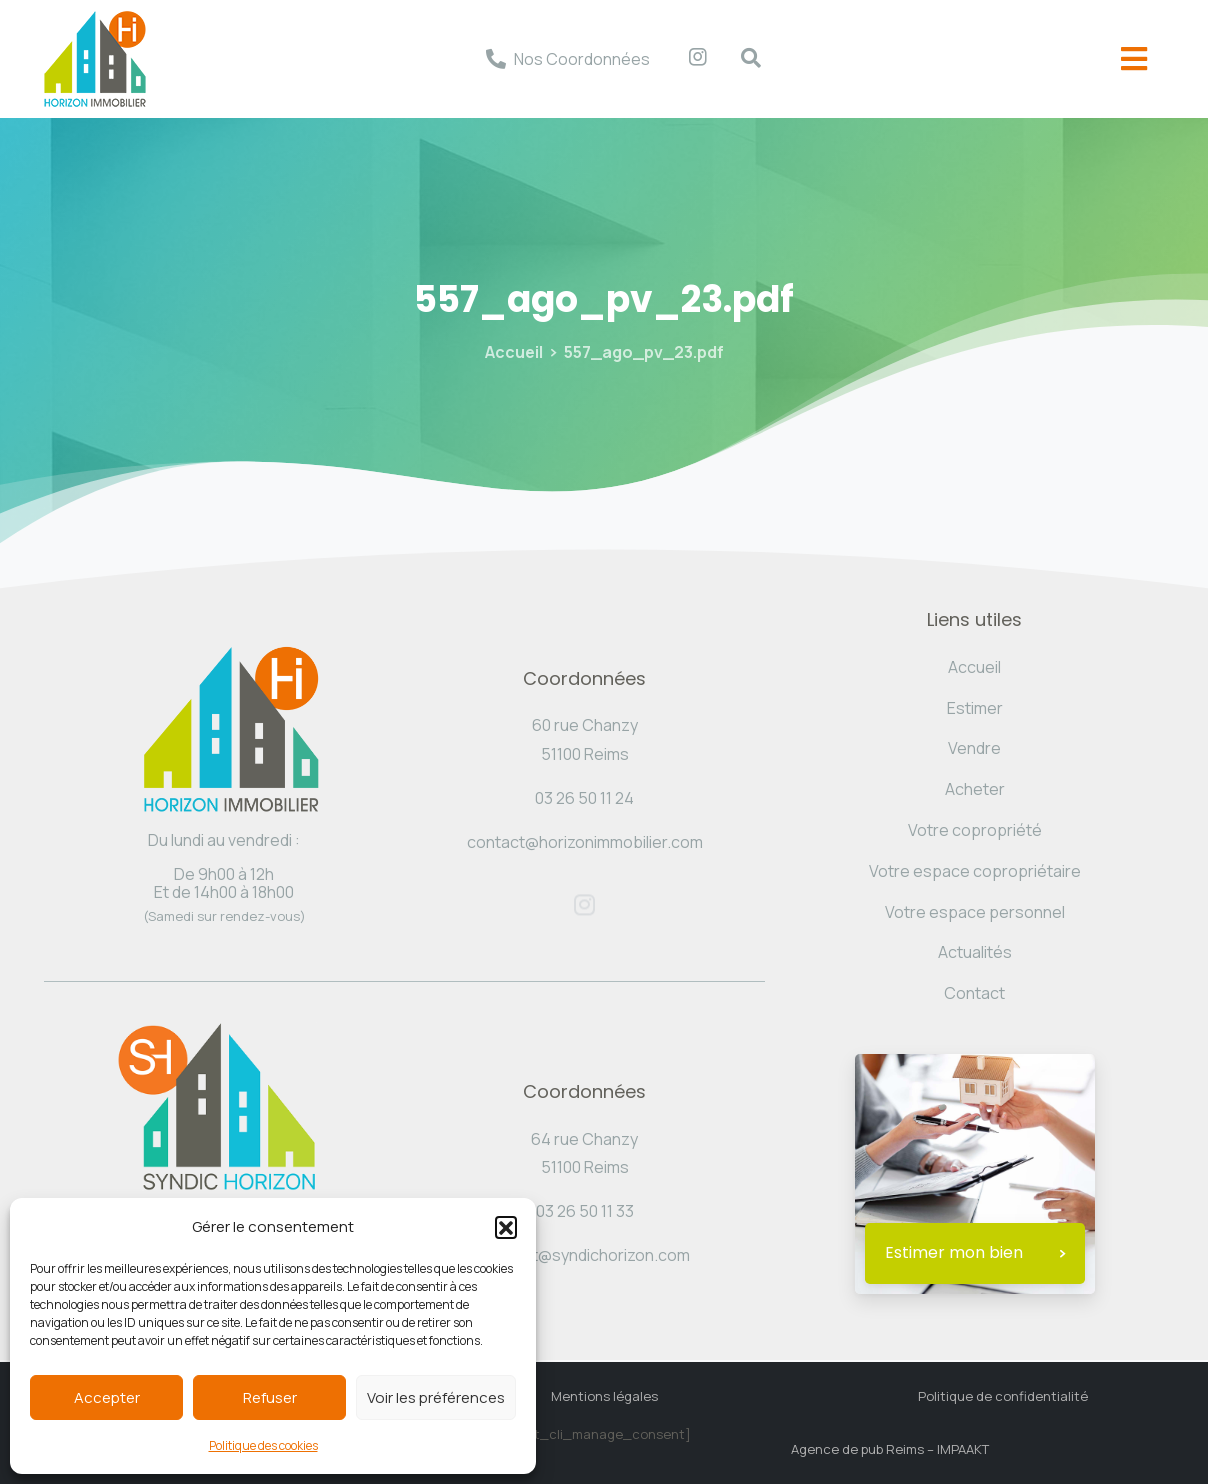 The height and width of the screenshot is (1484, 1208). I want to click on Votre espace copropriétaire, so click(975, 871).